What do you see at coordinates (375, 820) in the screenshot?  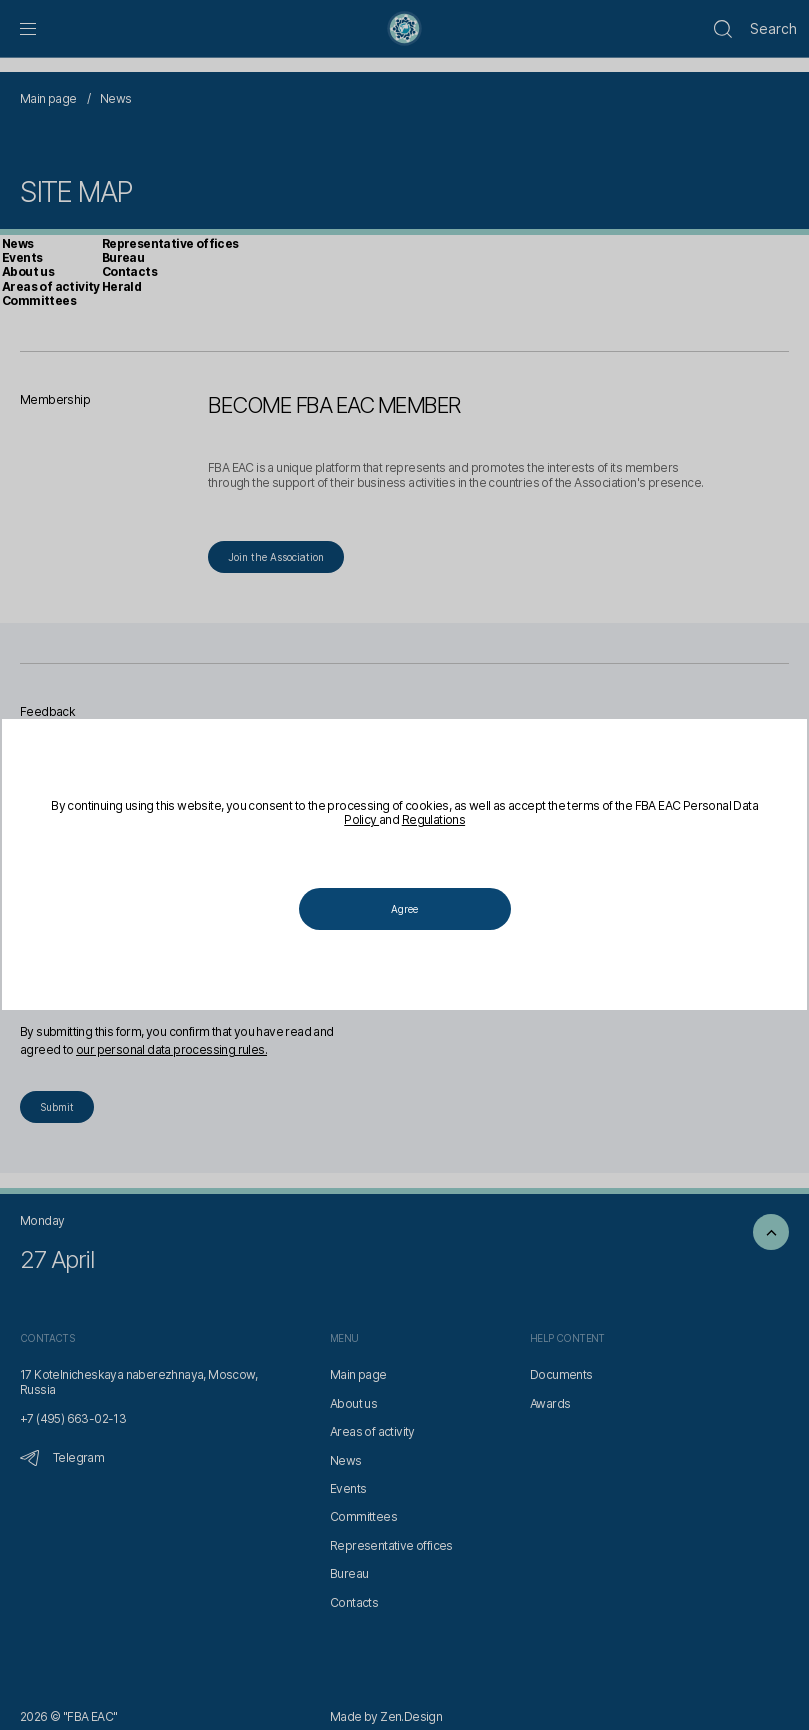 I see `Policy` at bounding box center [375, 820].